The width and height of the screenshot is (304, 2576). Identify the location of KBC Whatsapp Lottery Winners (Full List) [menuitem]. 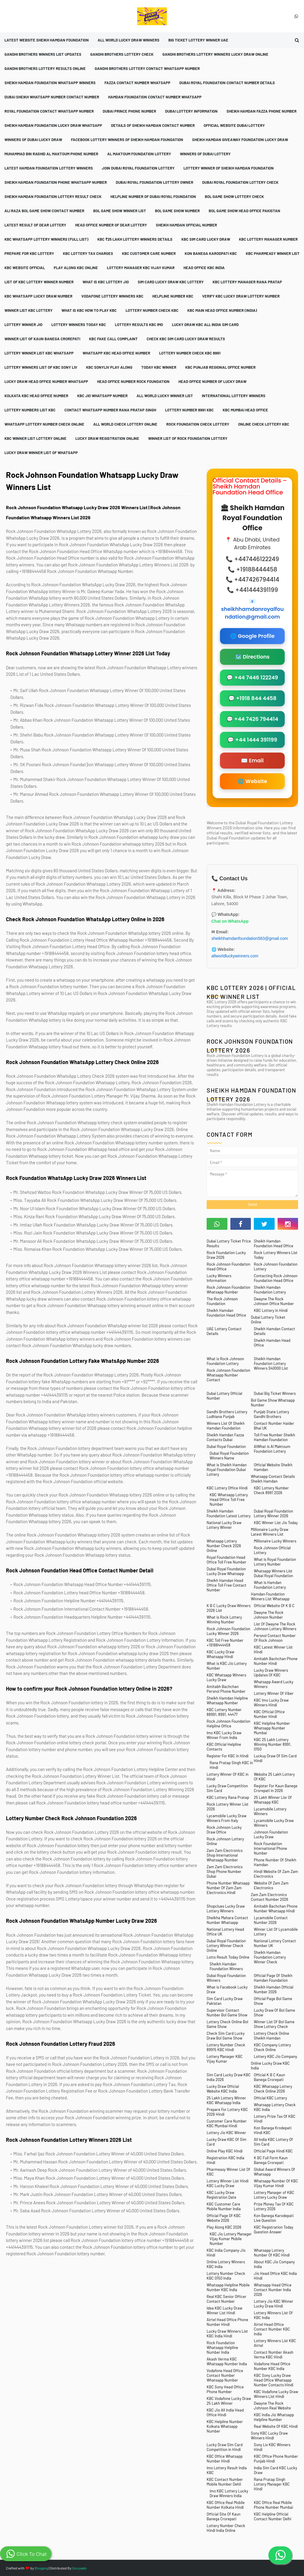
(46, 239).